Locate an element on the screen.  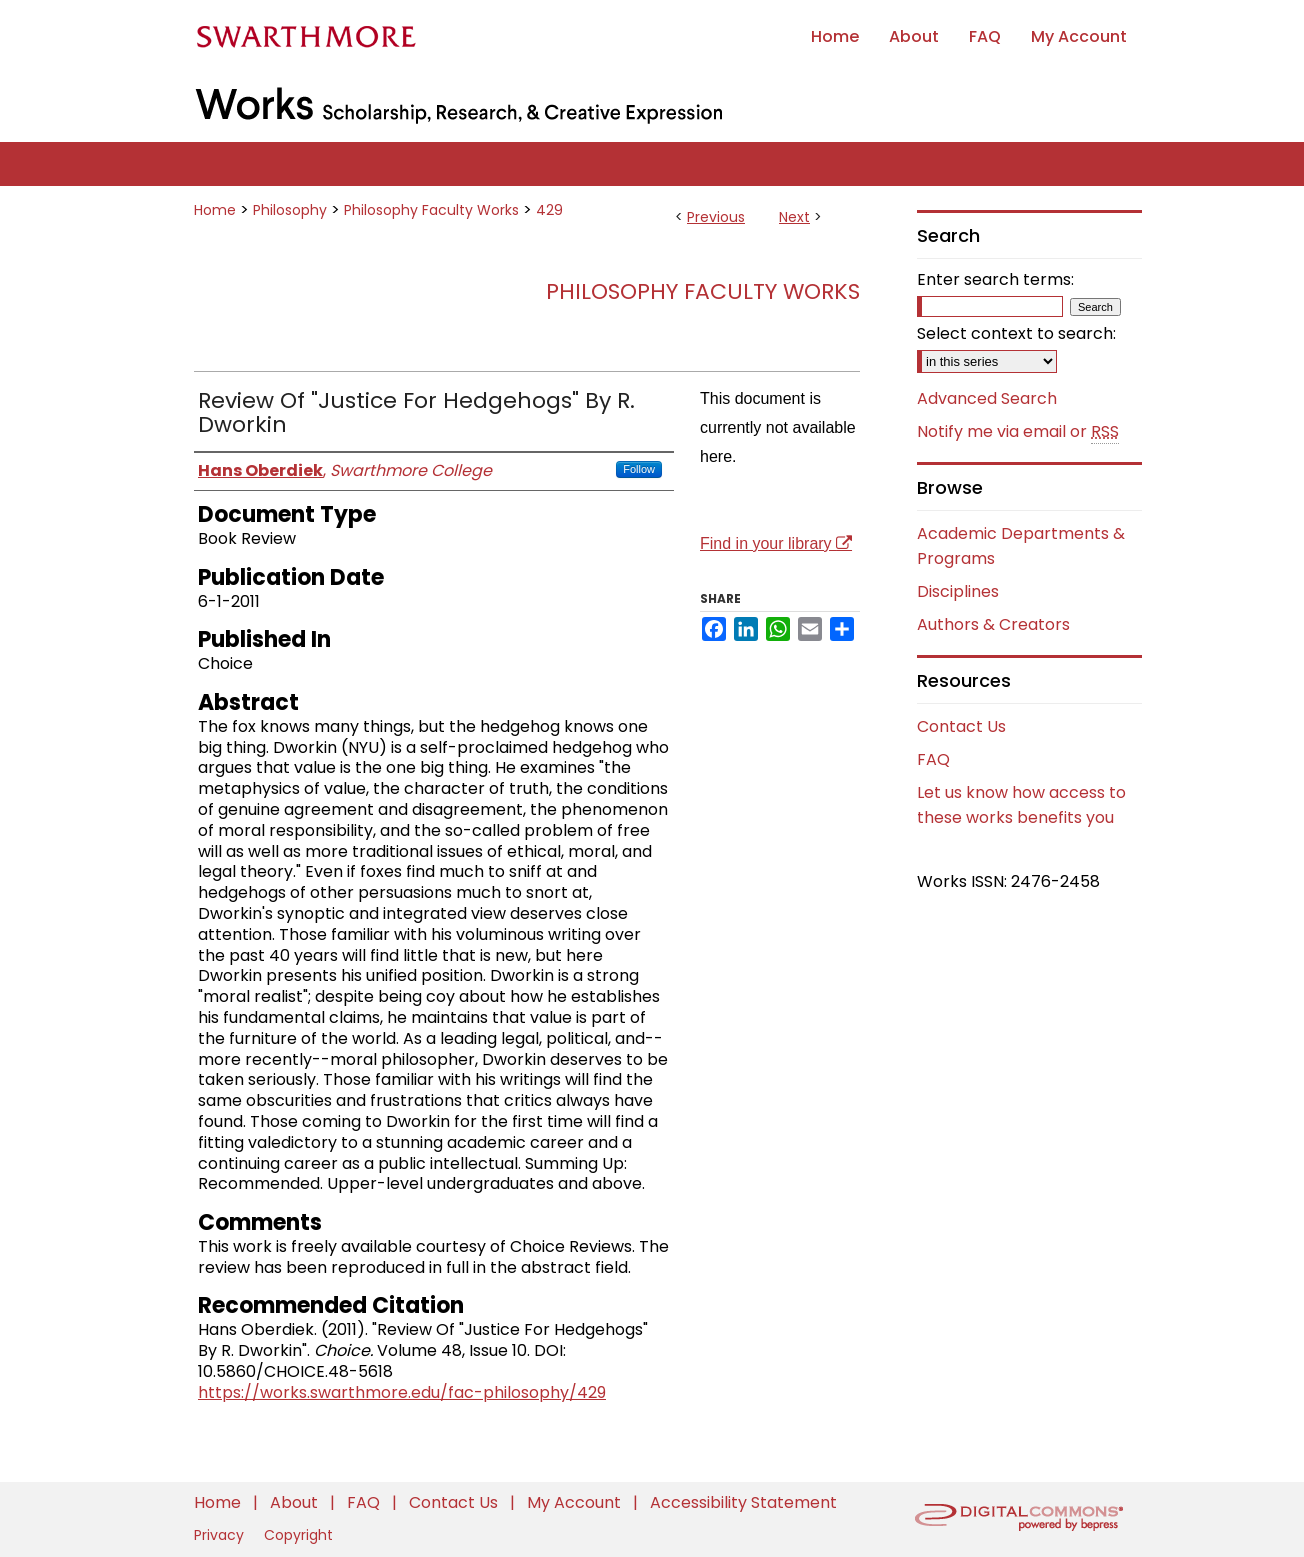
Academic Departments & Programs is located at coordinates (1021, 546).